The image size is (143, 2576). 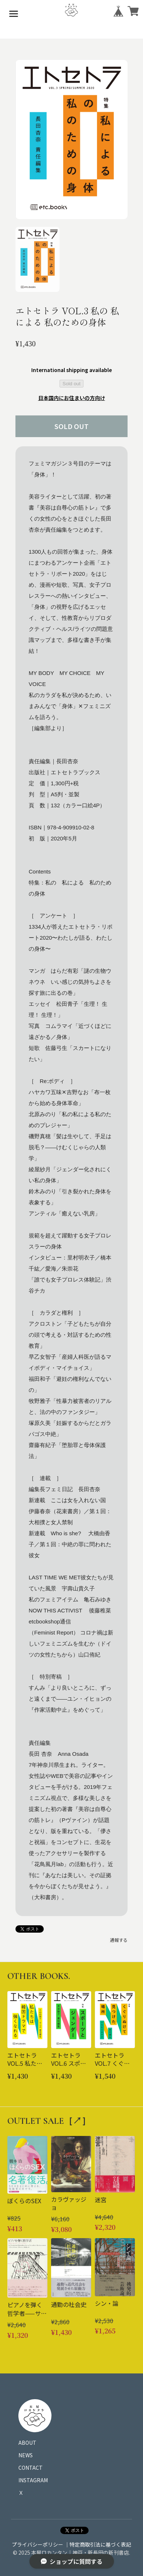 What do you see at coordinates (119, 1940) in the screenshot?
I see `通報する` at bounding box center [119, 1940].